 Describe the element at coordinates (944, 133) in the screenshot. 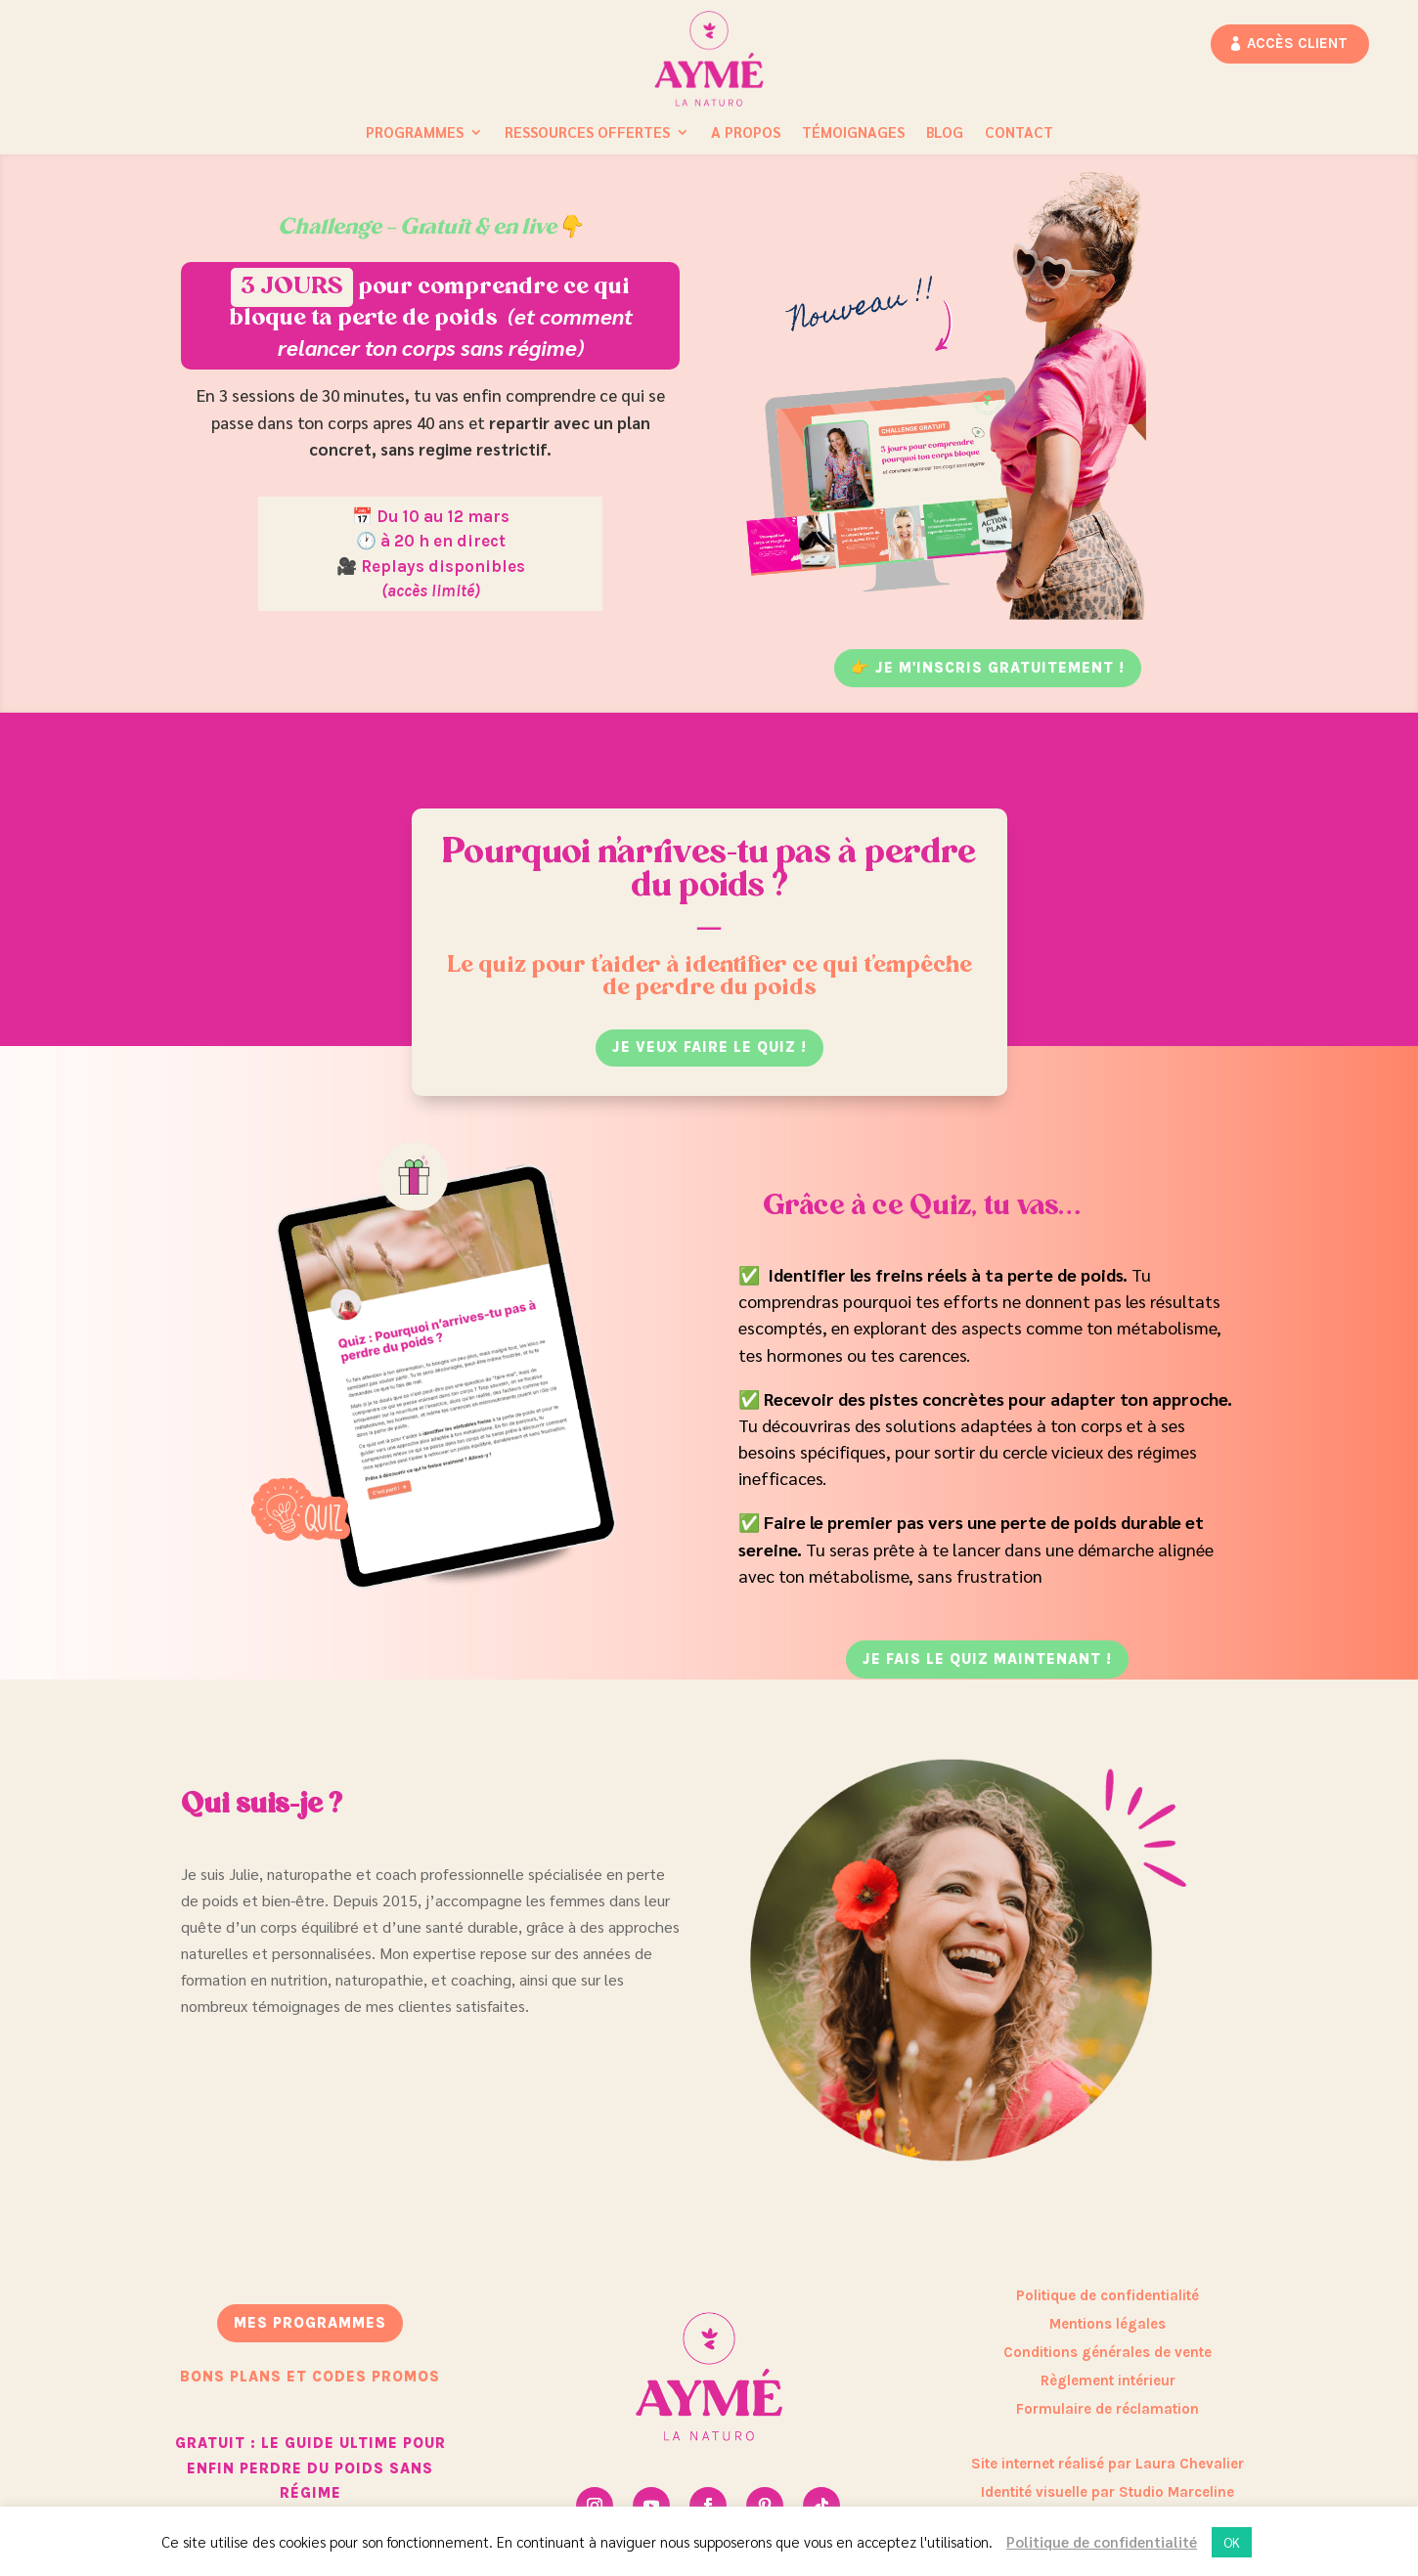

I see `Blog` at that location.